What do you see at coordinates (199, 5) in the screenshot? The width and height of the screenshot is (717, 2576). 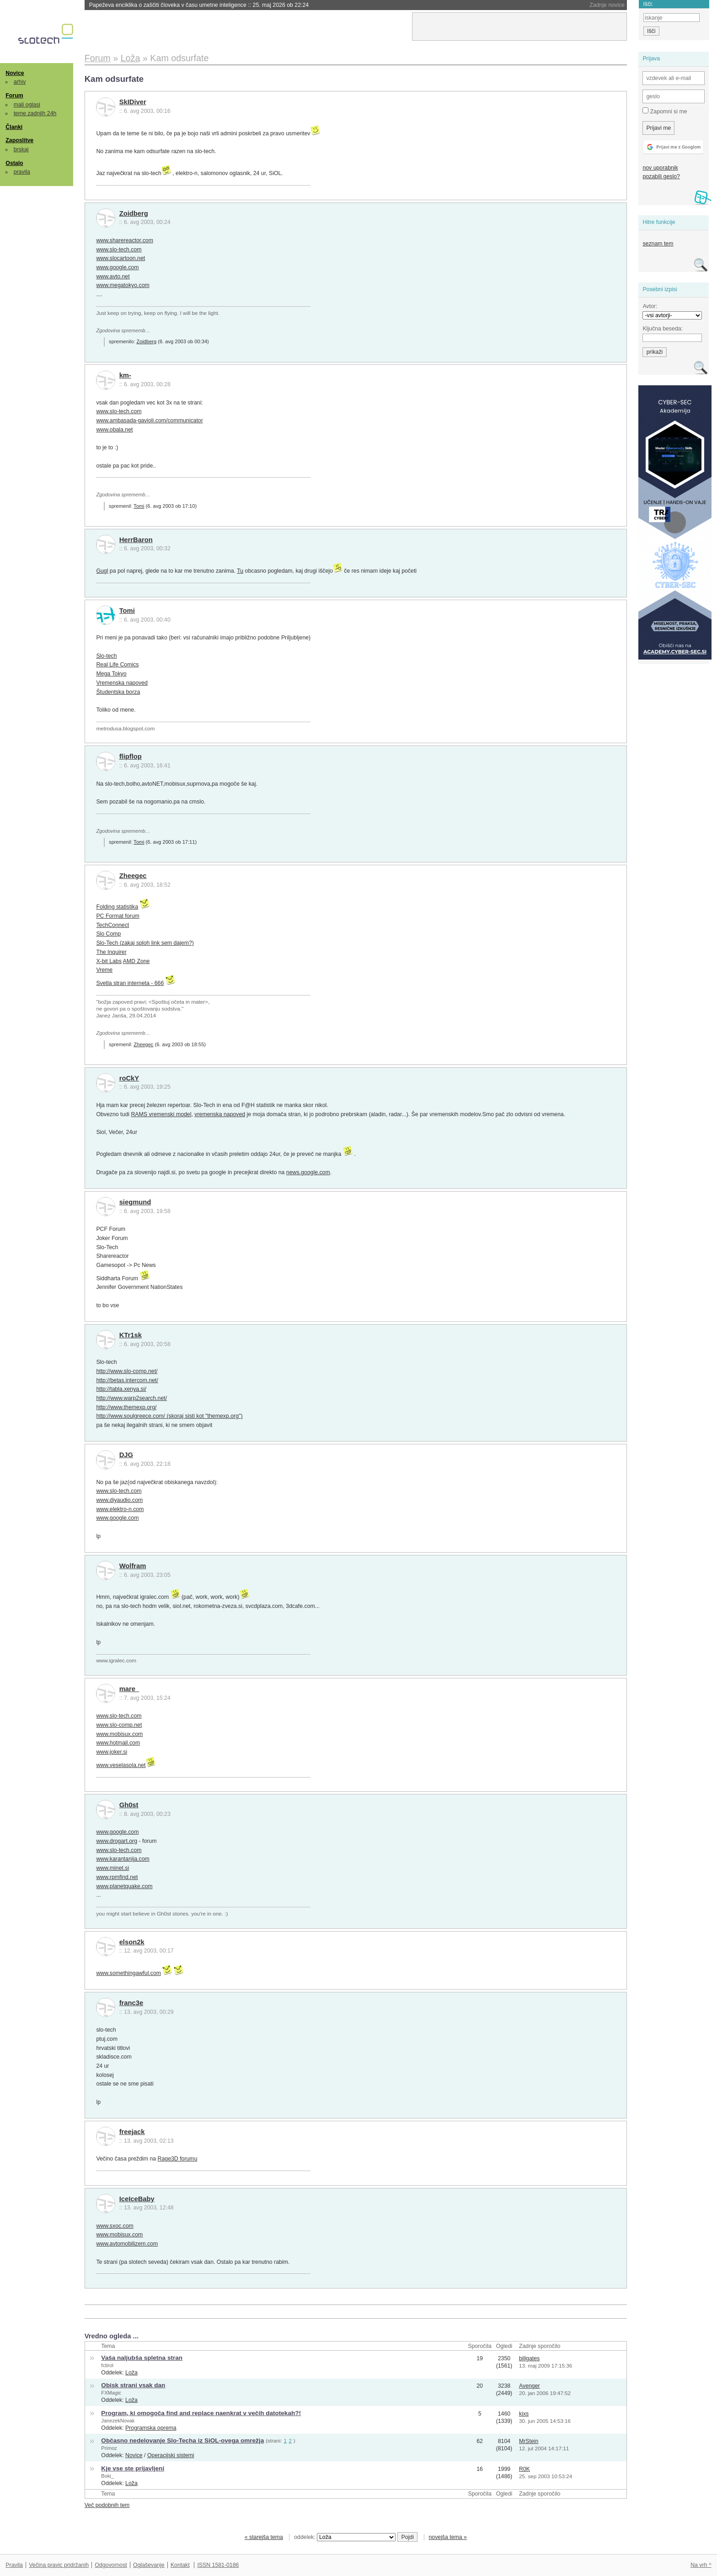 I see `Papeževa enciklika o zaščiti človeka v času umetne inteligence` at bounding box center [199, 5].